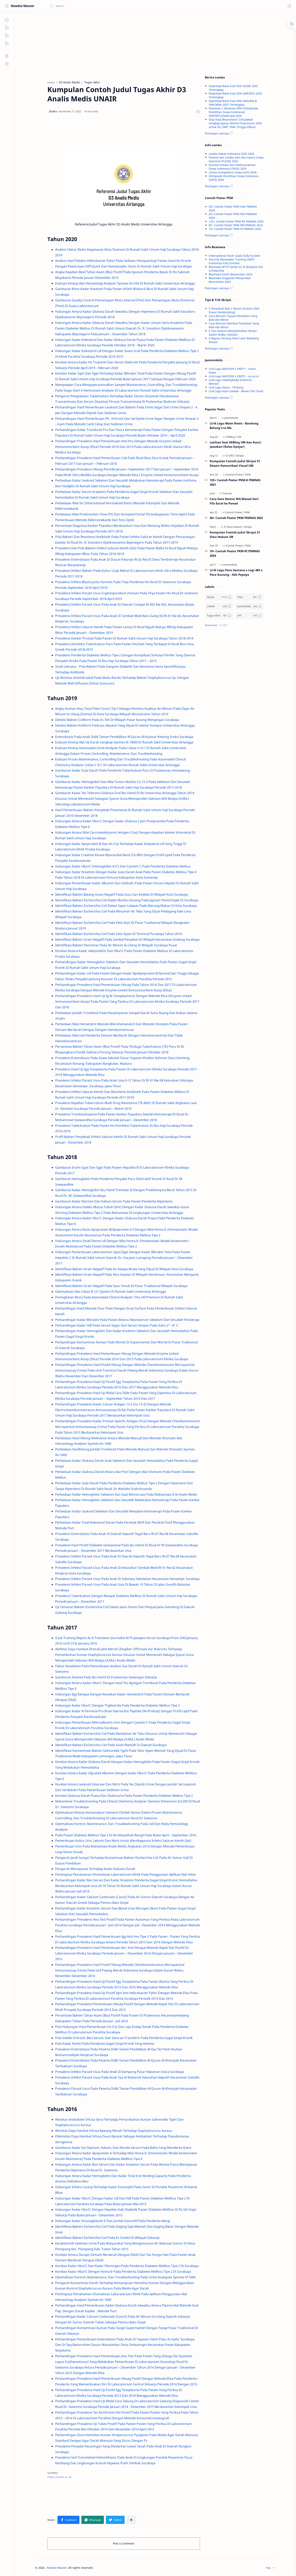 This screenshot has width=296, height=2576. I want to click on Deteksi Bakteri Coliform Pada Es Teh Di Wilayah Pasar Karang Menjangan Surabaya, so click(117, 720).